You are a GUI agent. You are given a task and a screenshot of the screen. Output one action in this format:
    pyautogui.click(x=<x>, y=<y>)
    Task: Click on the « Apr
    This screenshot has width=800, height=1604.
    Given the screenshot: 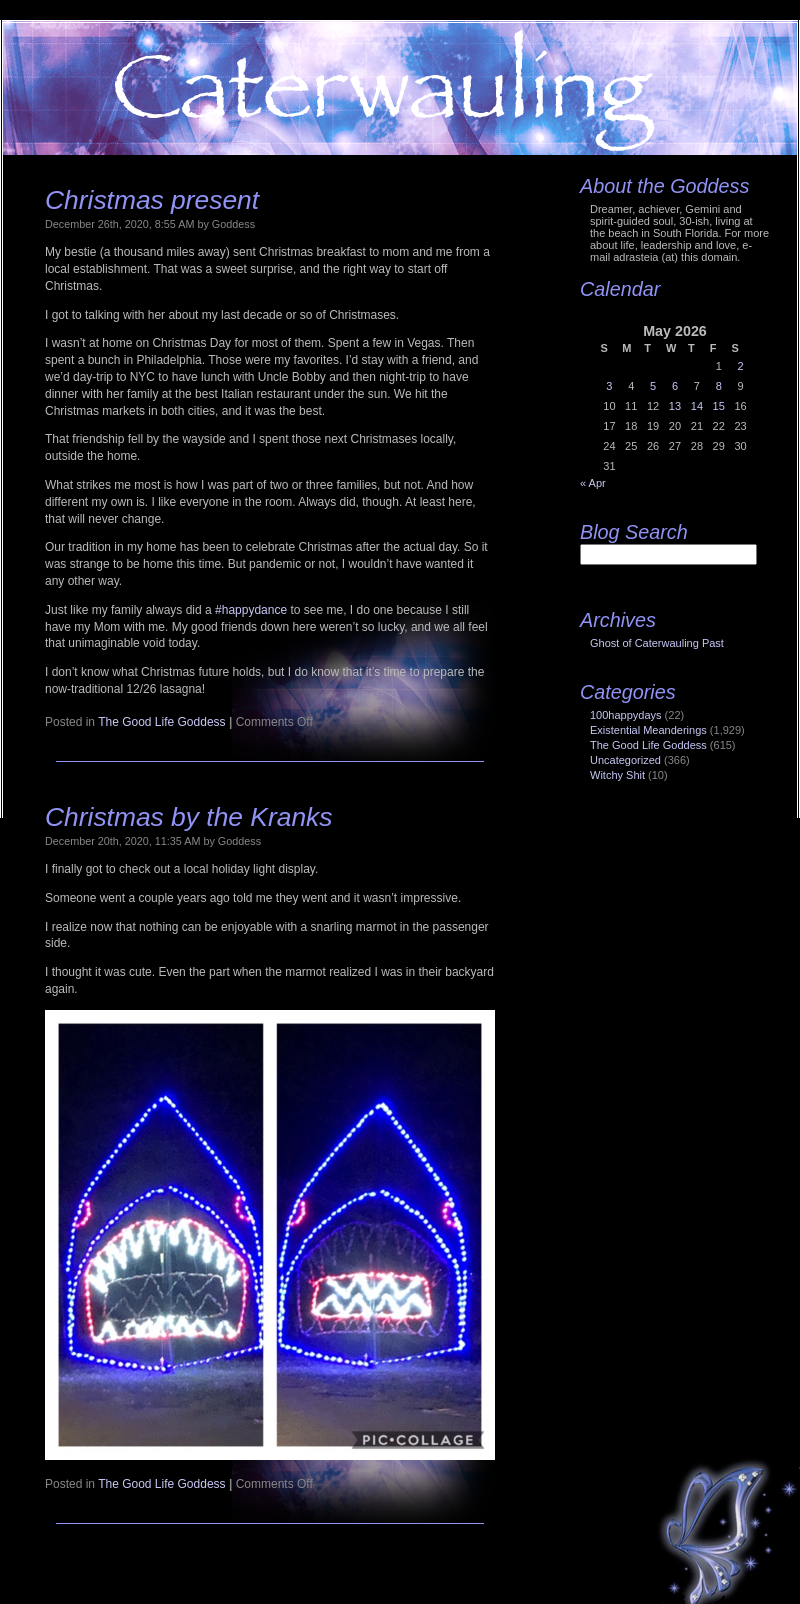 What is the action you would take?
    pyautogui.click(x=593, y=483)
    